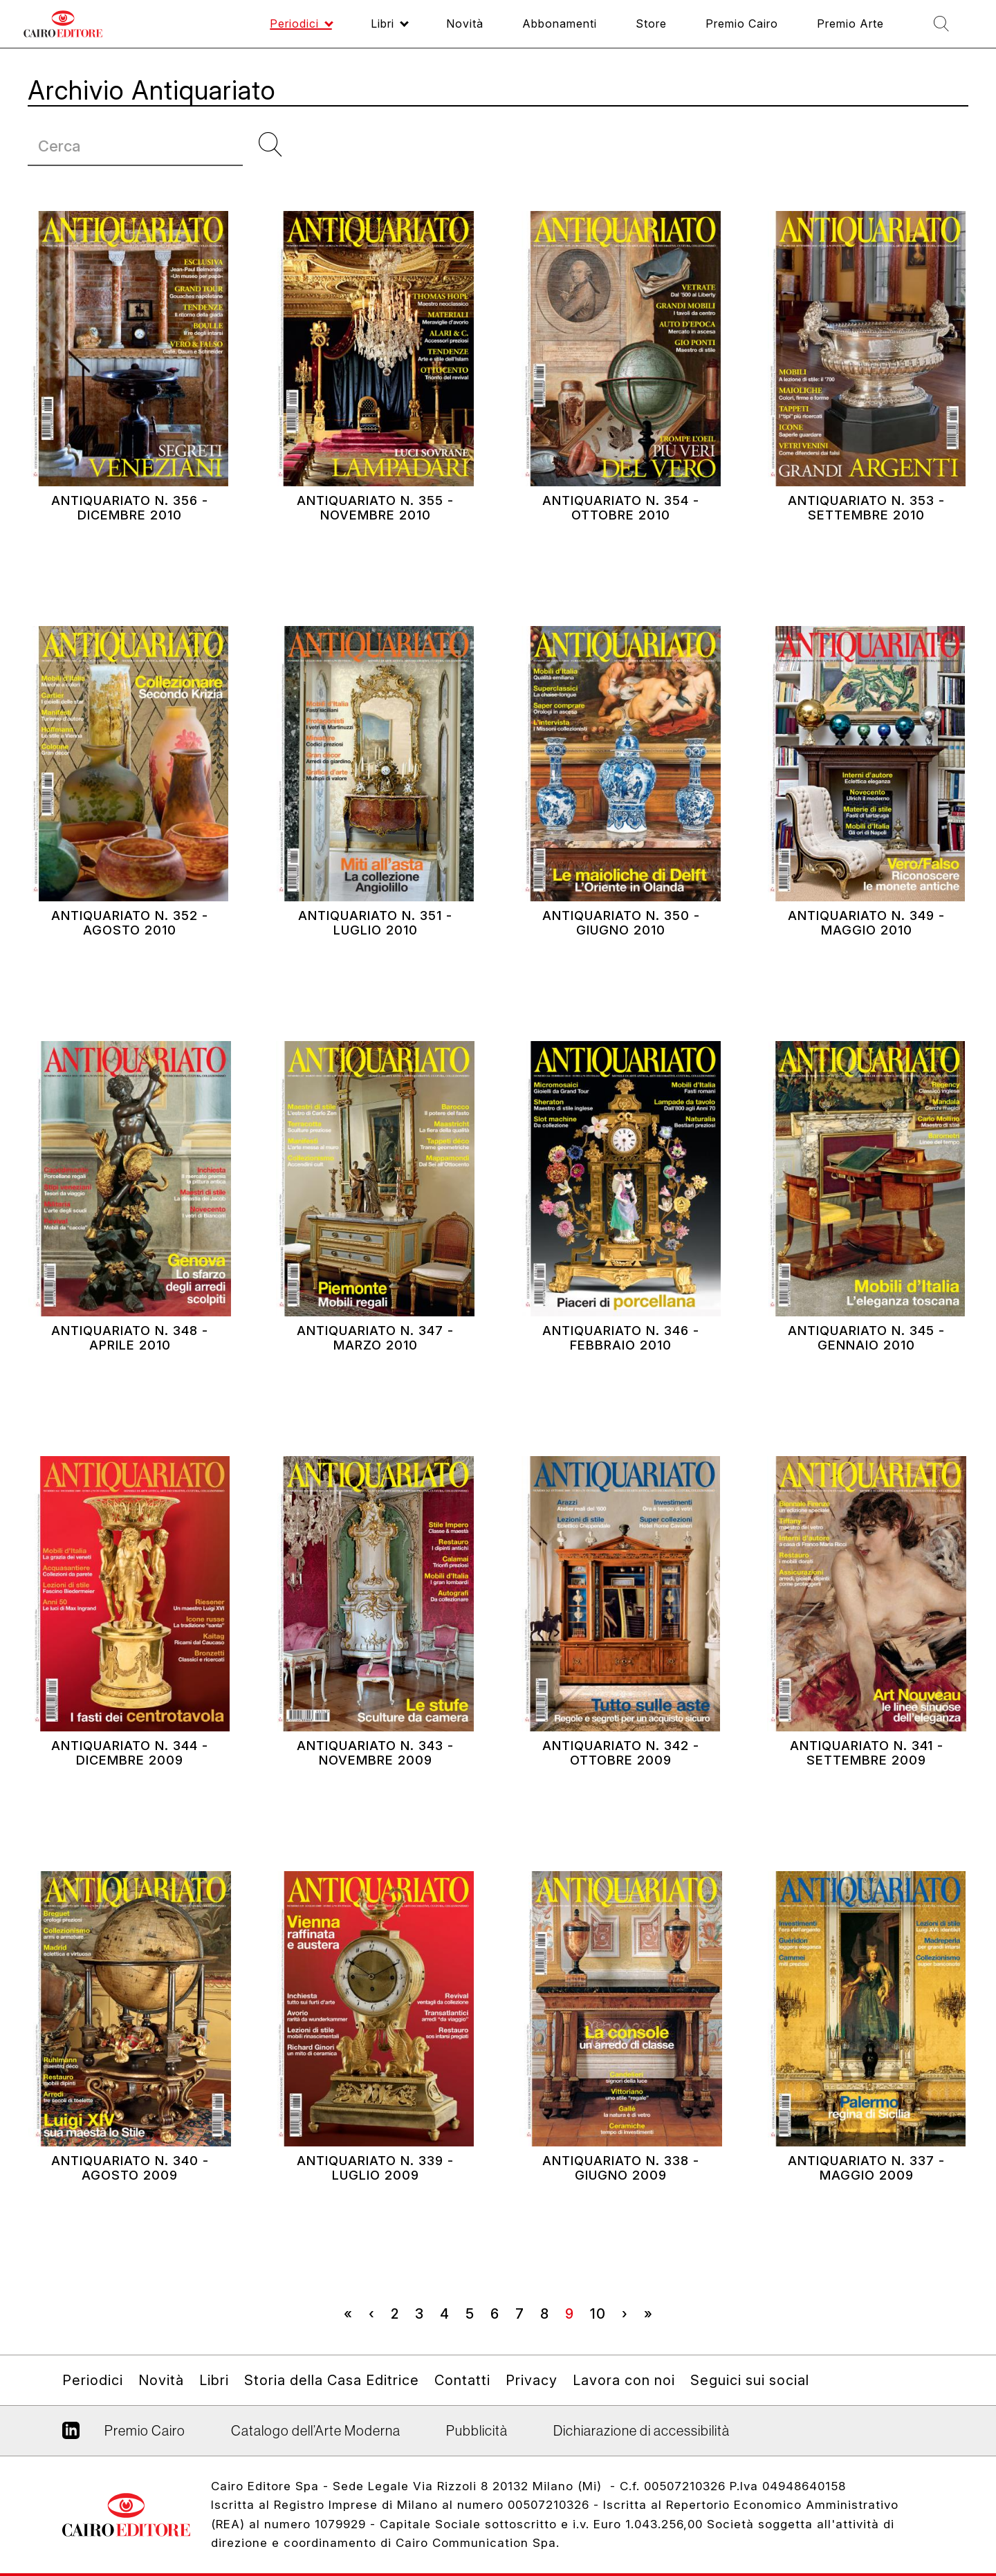  Describe the element at coordinates (866, 1369) in the screenshot. I see `Antiquariato N. 345 - Gennaio 2010` at that location.